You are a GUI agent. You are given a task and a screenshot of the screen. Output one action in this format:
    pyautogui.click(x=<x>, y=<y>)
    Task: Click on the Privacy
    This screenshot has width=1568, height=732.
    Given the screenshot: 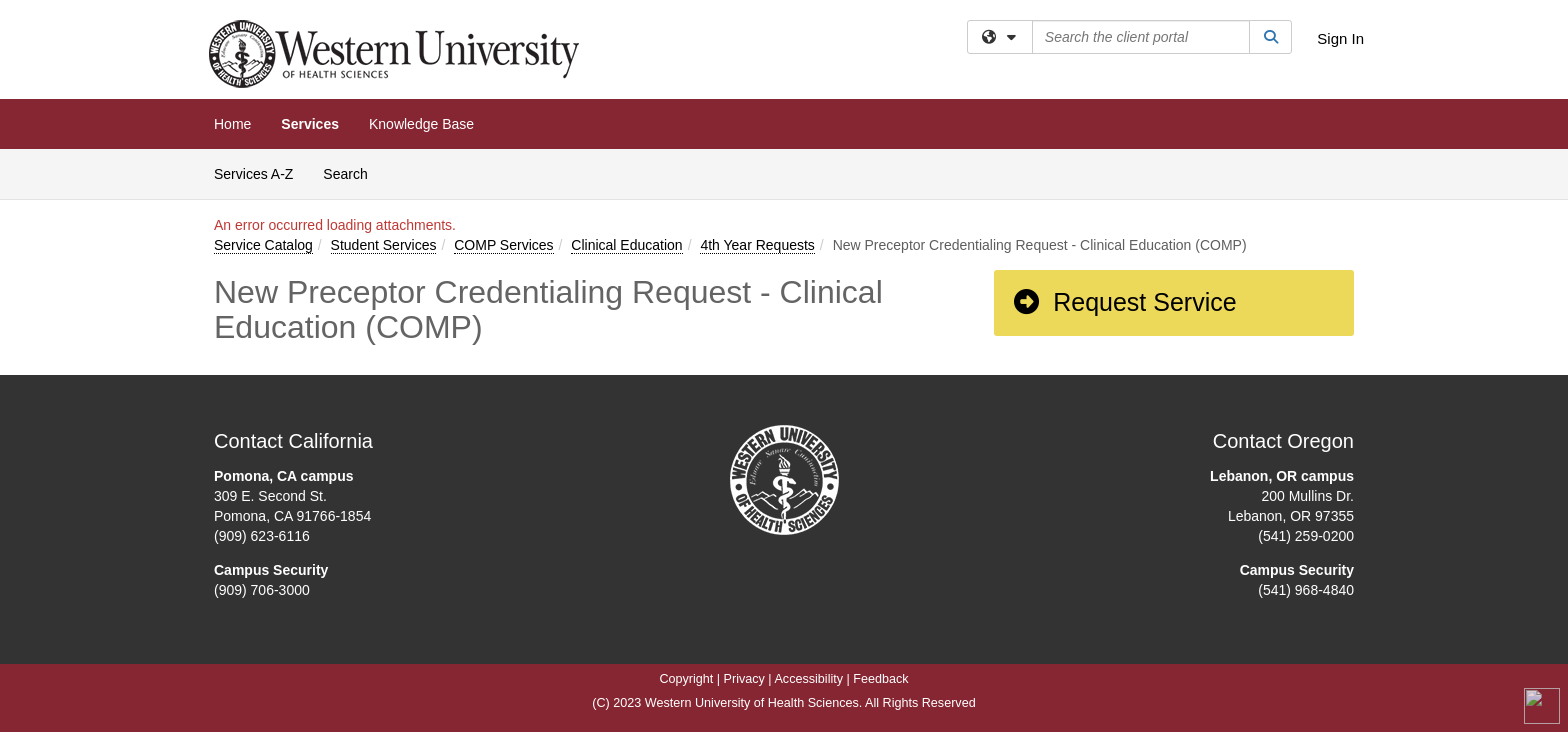 What is the action you would take?
    pyautogui.click(x=744, y=679)
    